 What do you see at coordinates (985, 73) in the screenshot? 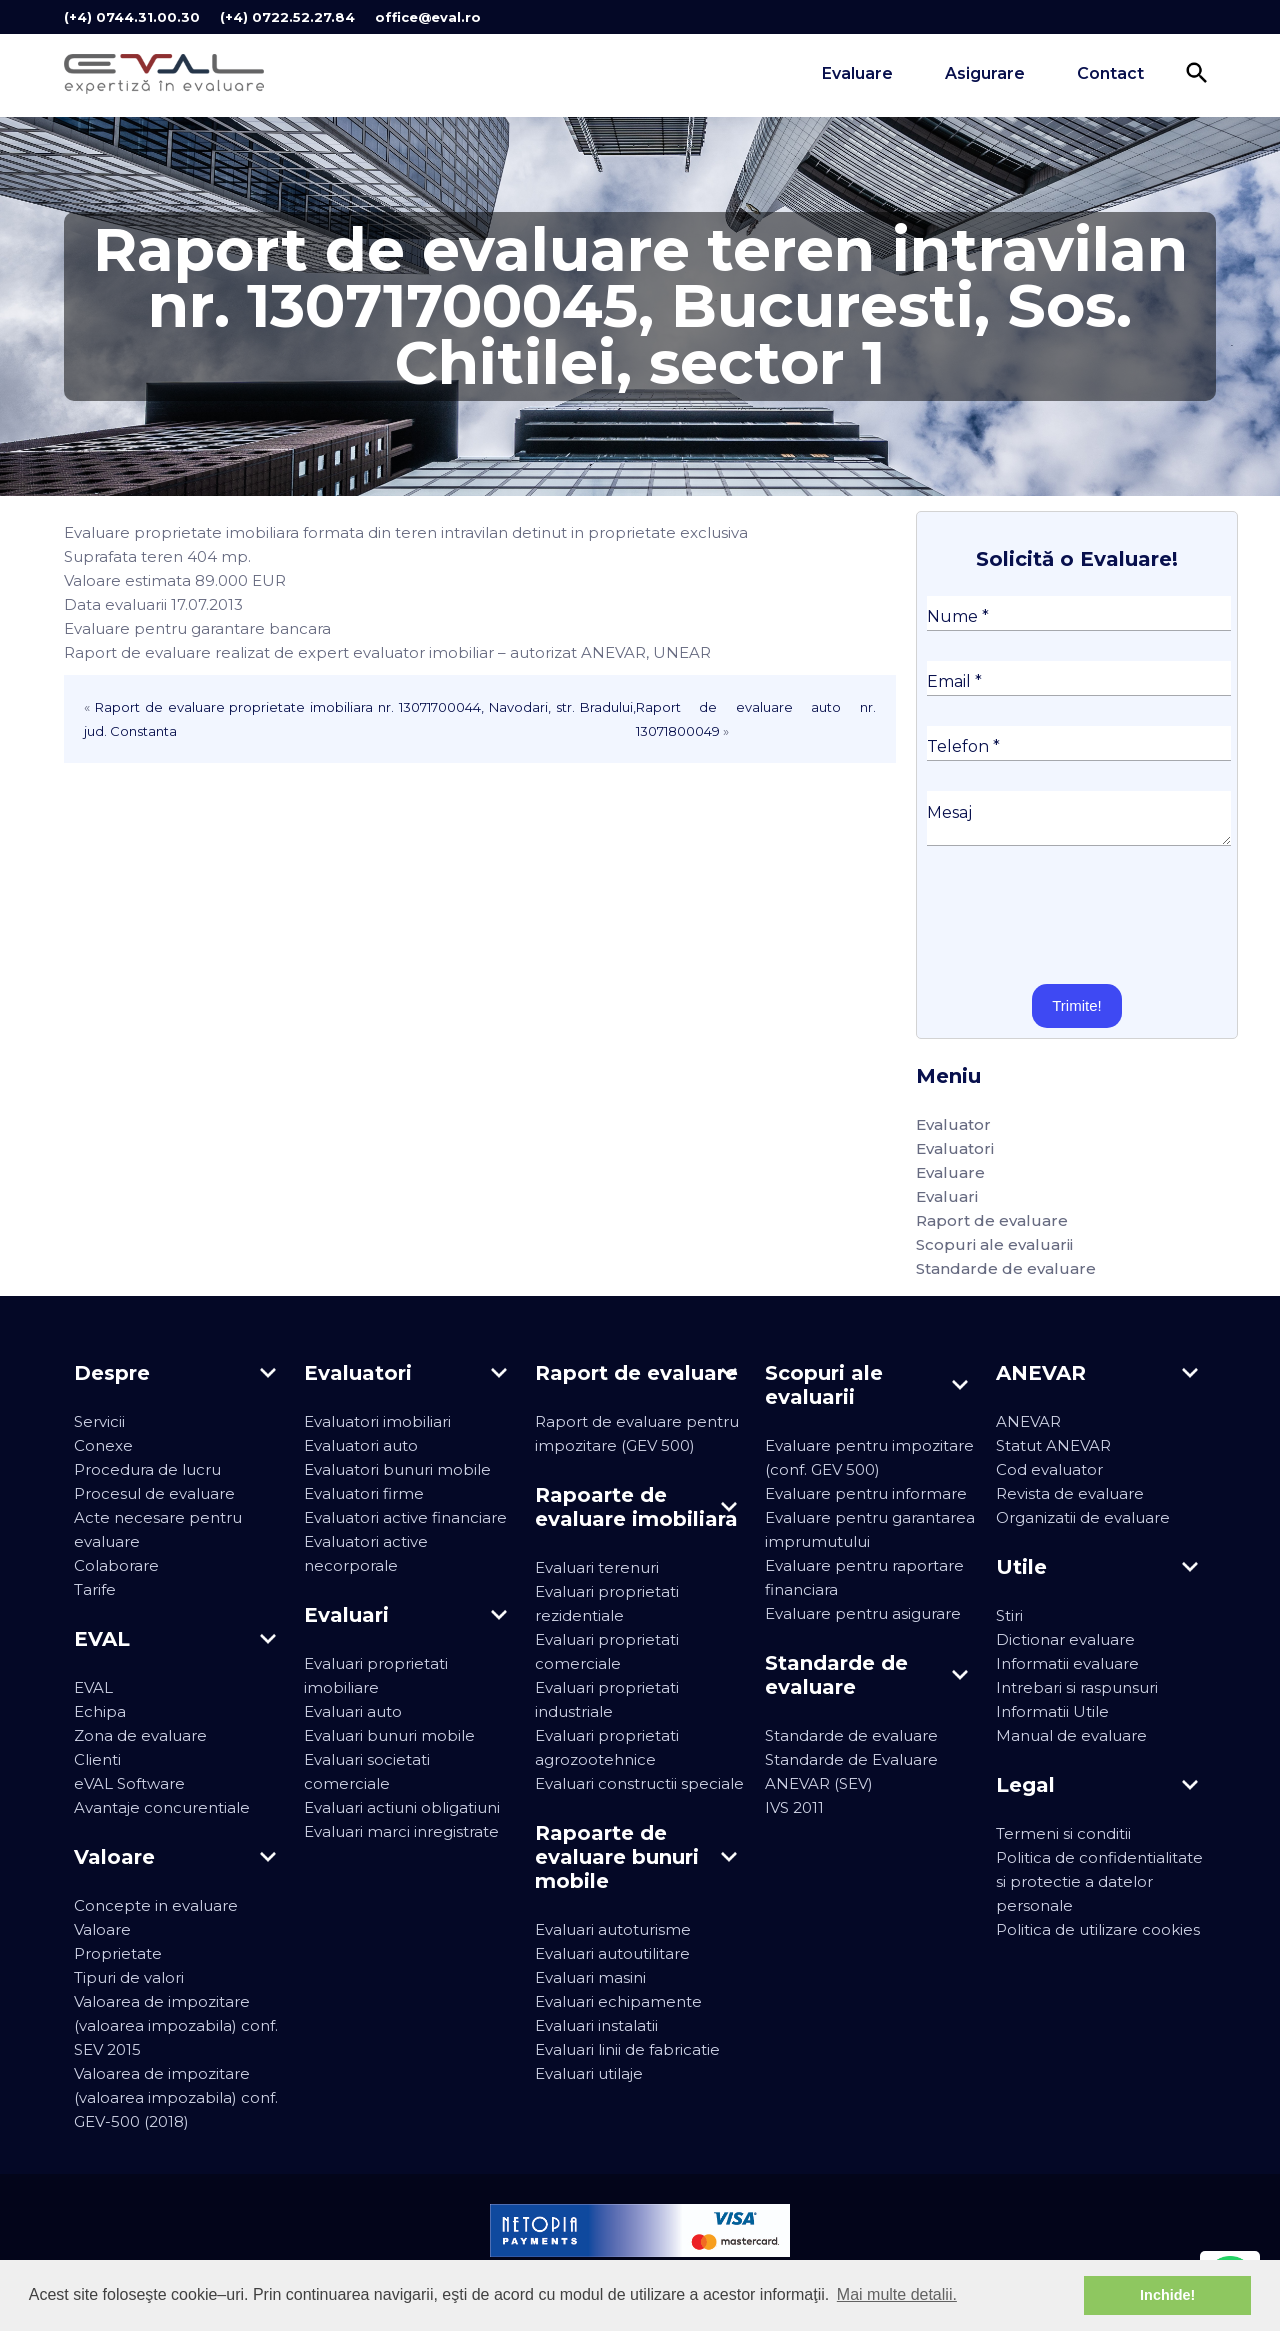
I see `Asigurare` at bounding box center [985, 73].